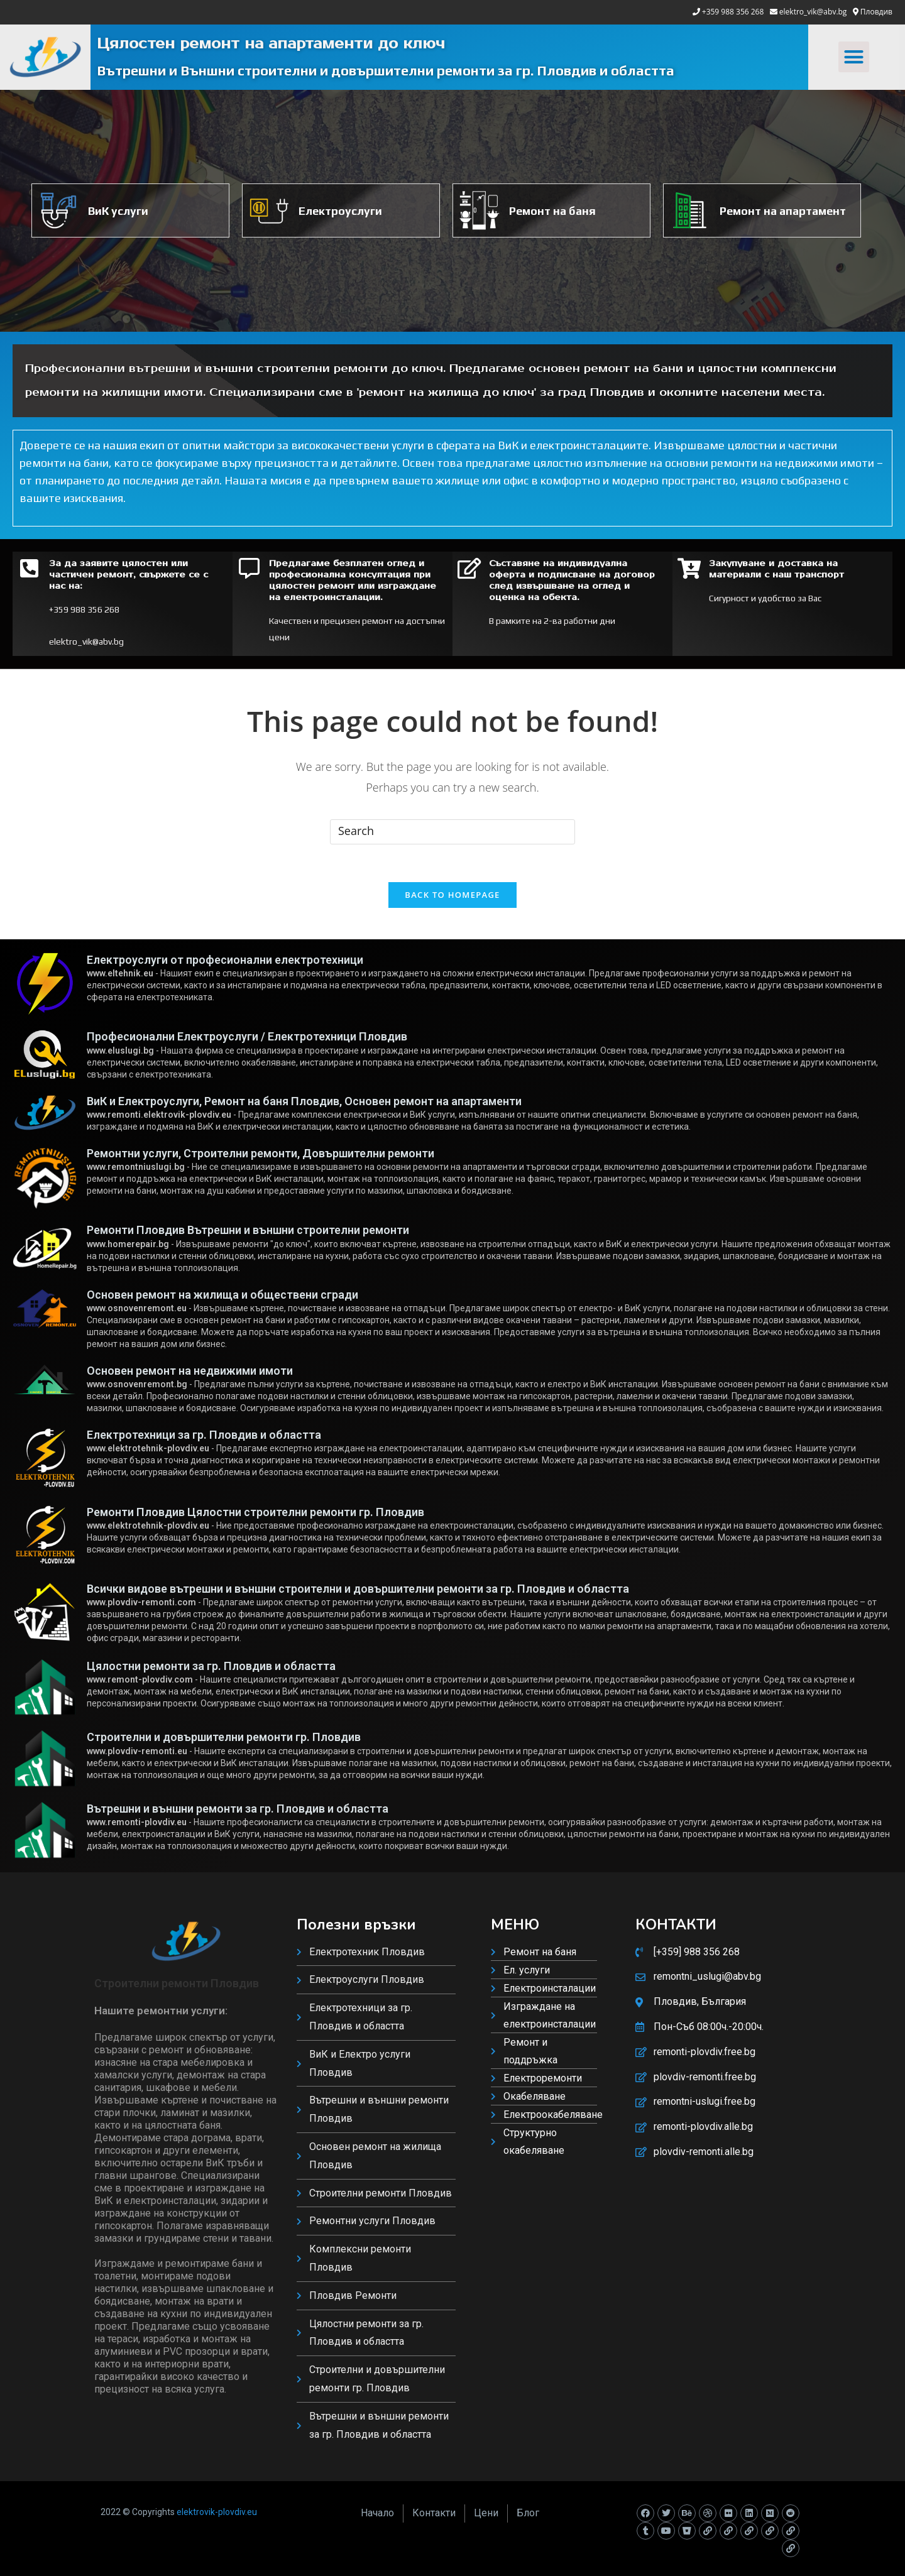 This screenshot has height=2576, width=905. Describe the element at coordinates (204, 1434) in the screenshot. I see `Електротехници за гр. Пловдив и областта` at that location.